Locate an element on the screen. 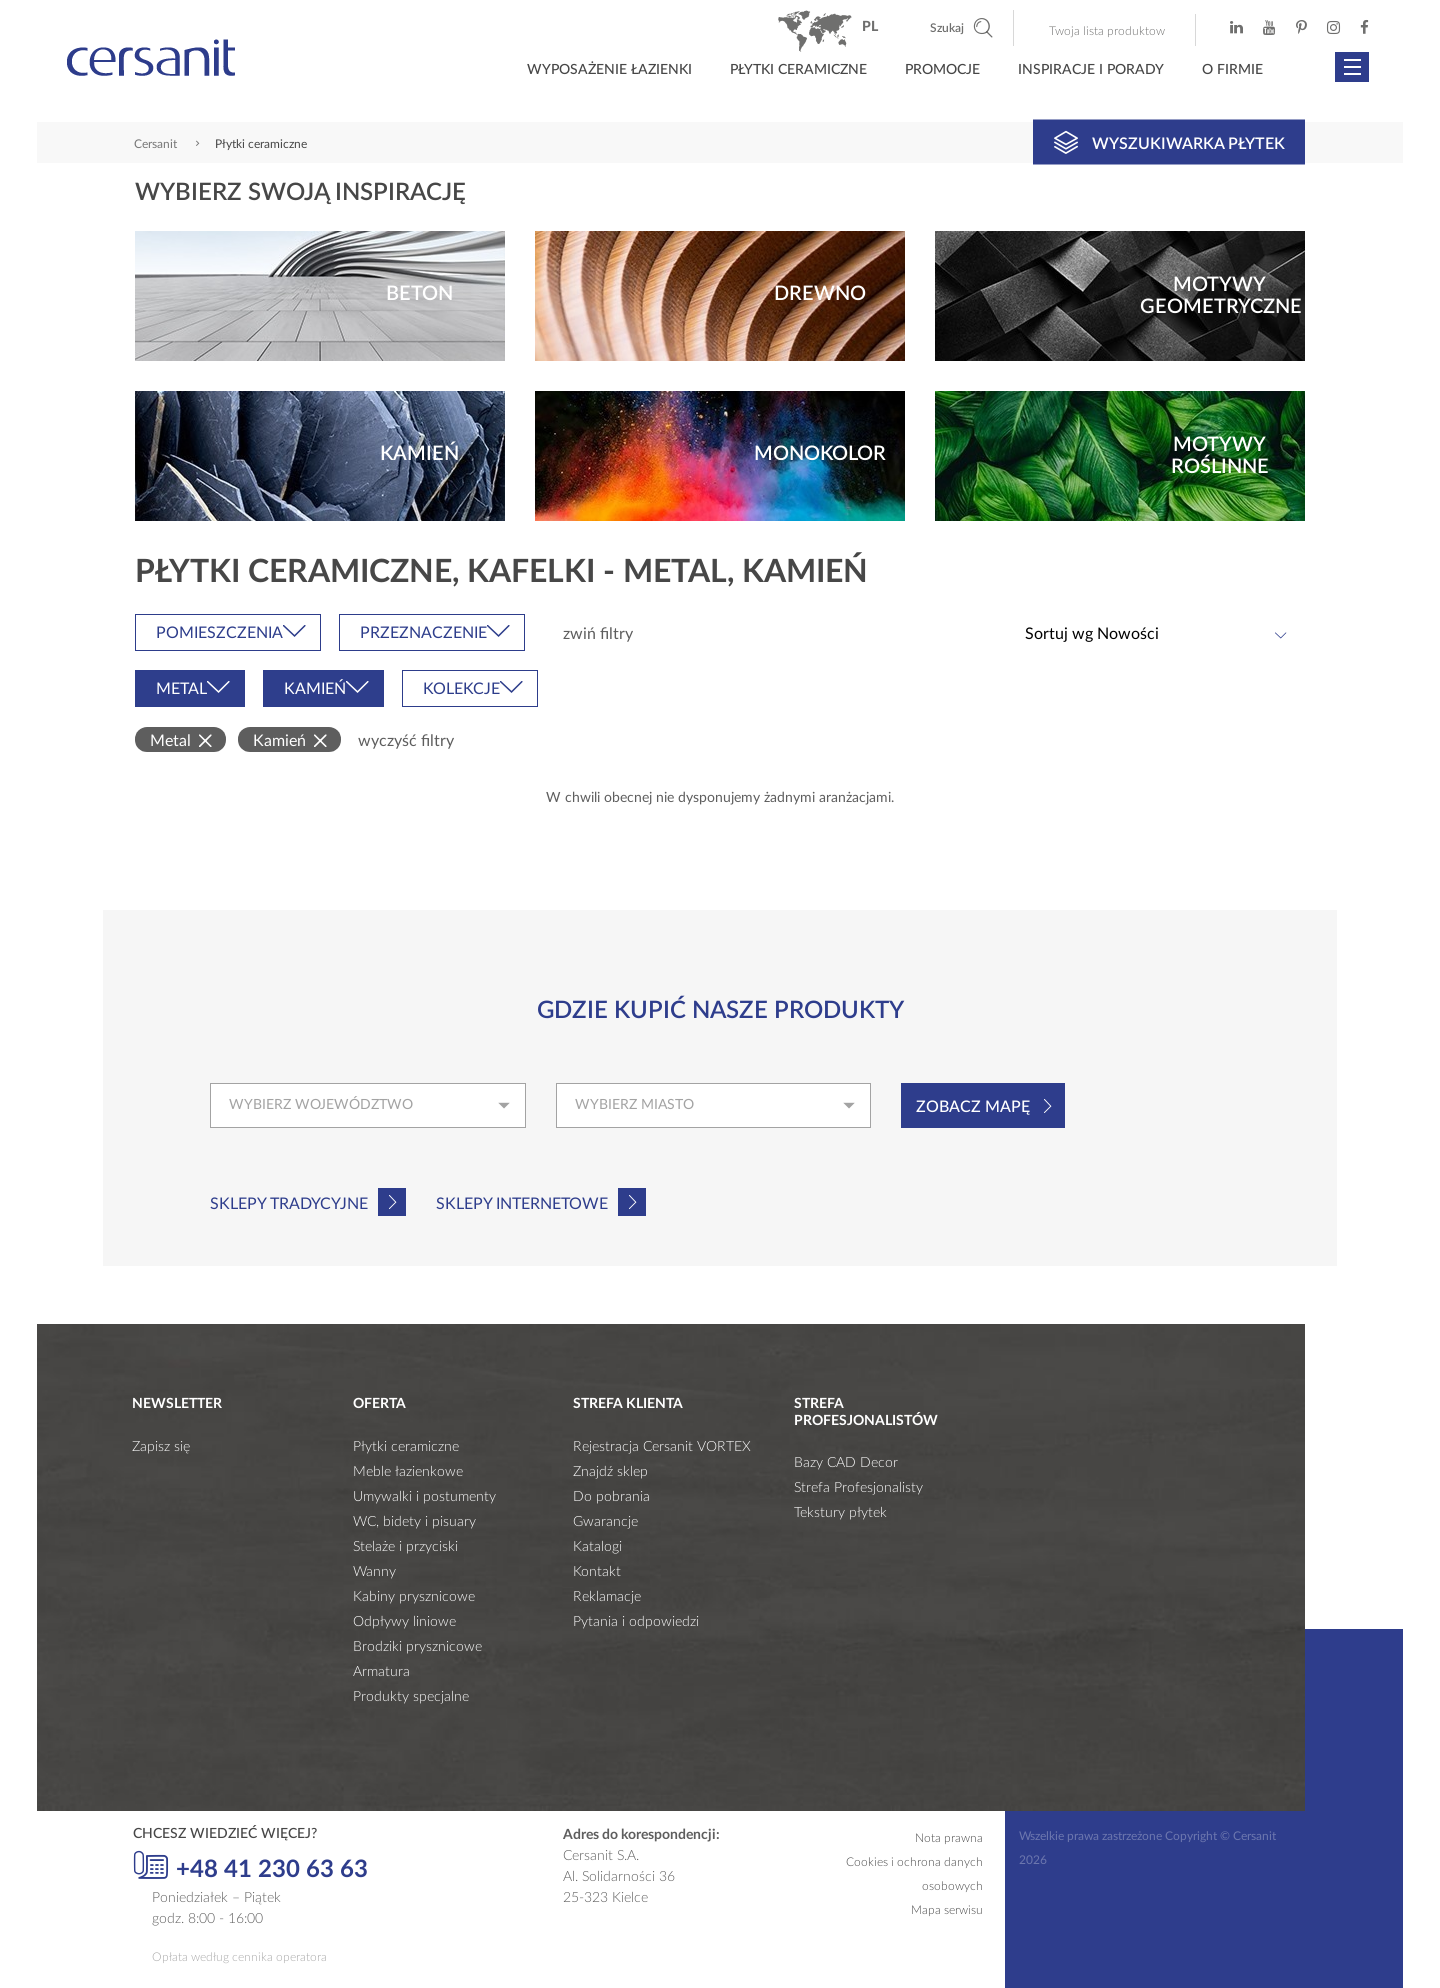 This screenshot has height=1988, width=1440. Brodziki prysznicowe is located at coordinates (417, 1647).